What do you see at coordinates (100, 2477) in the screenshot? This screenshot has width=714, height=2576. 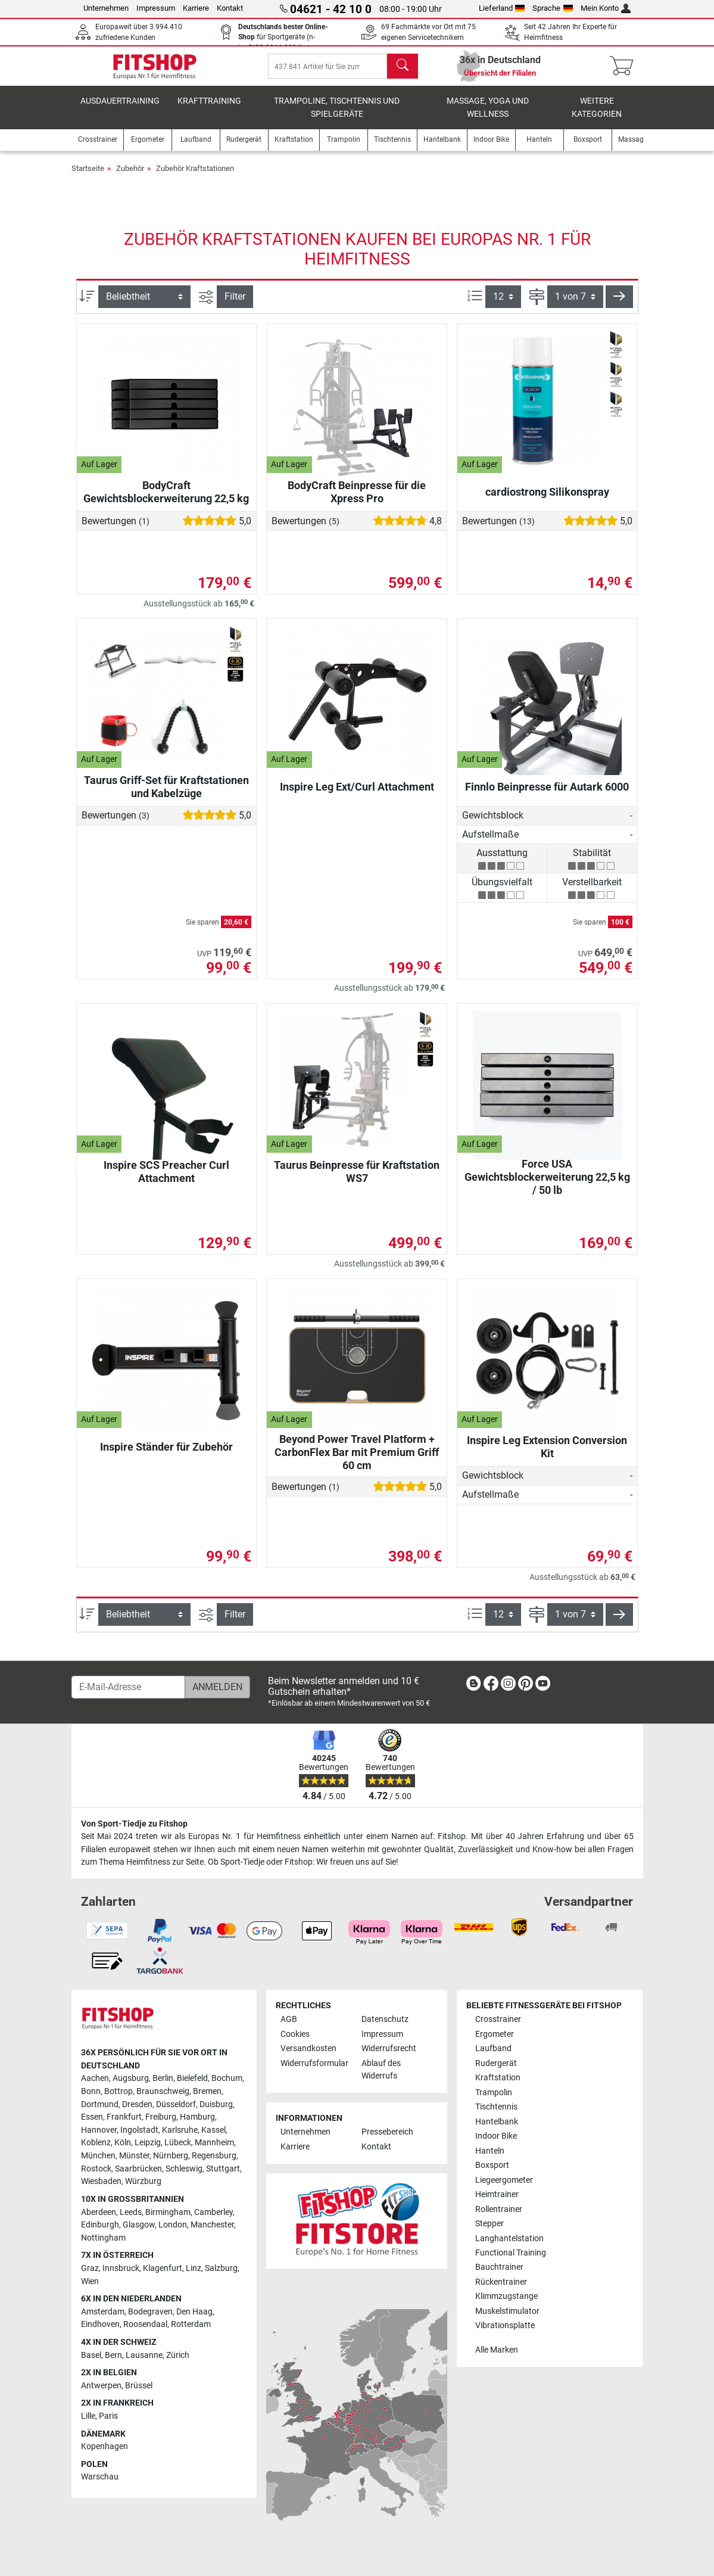 I see `Warschau [link]` at bounding box center [100, 2477].